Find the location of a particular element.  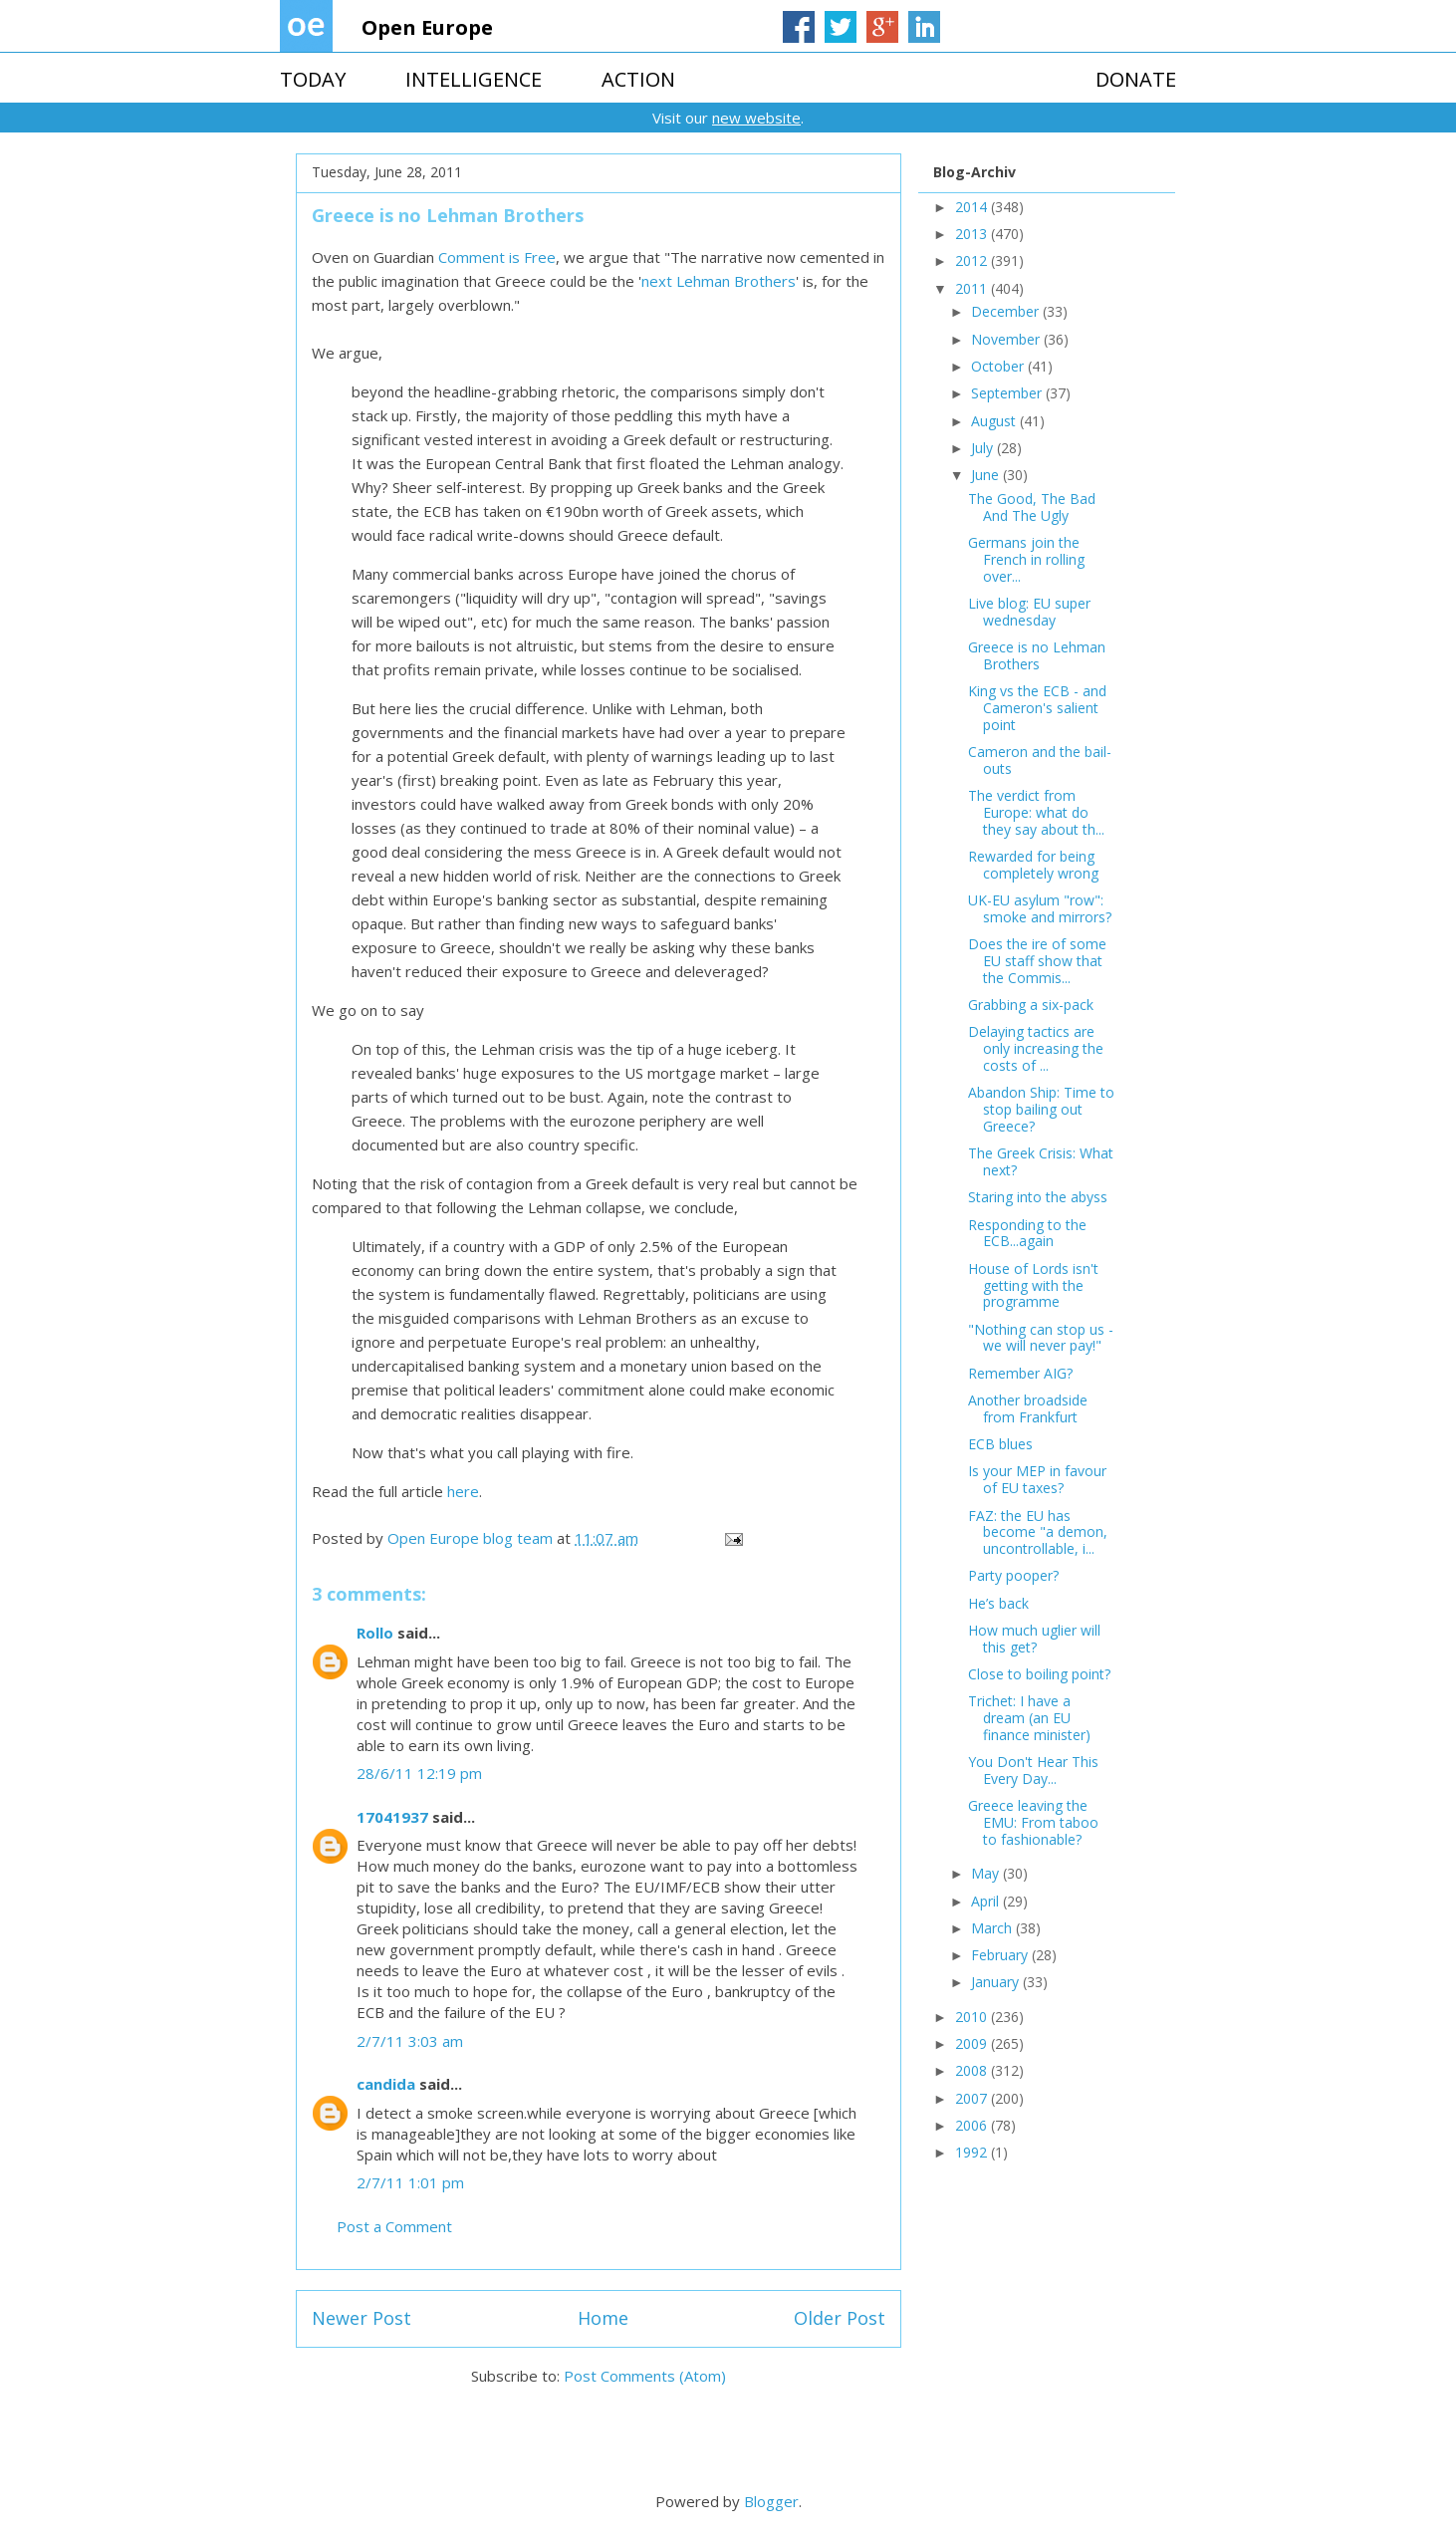

August is located at coordinates (995, 420).